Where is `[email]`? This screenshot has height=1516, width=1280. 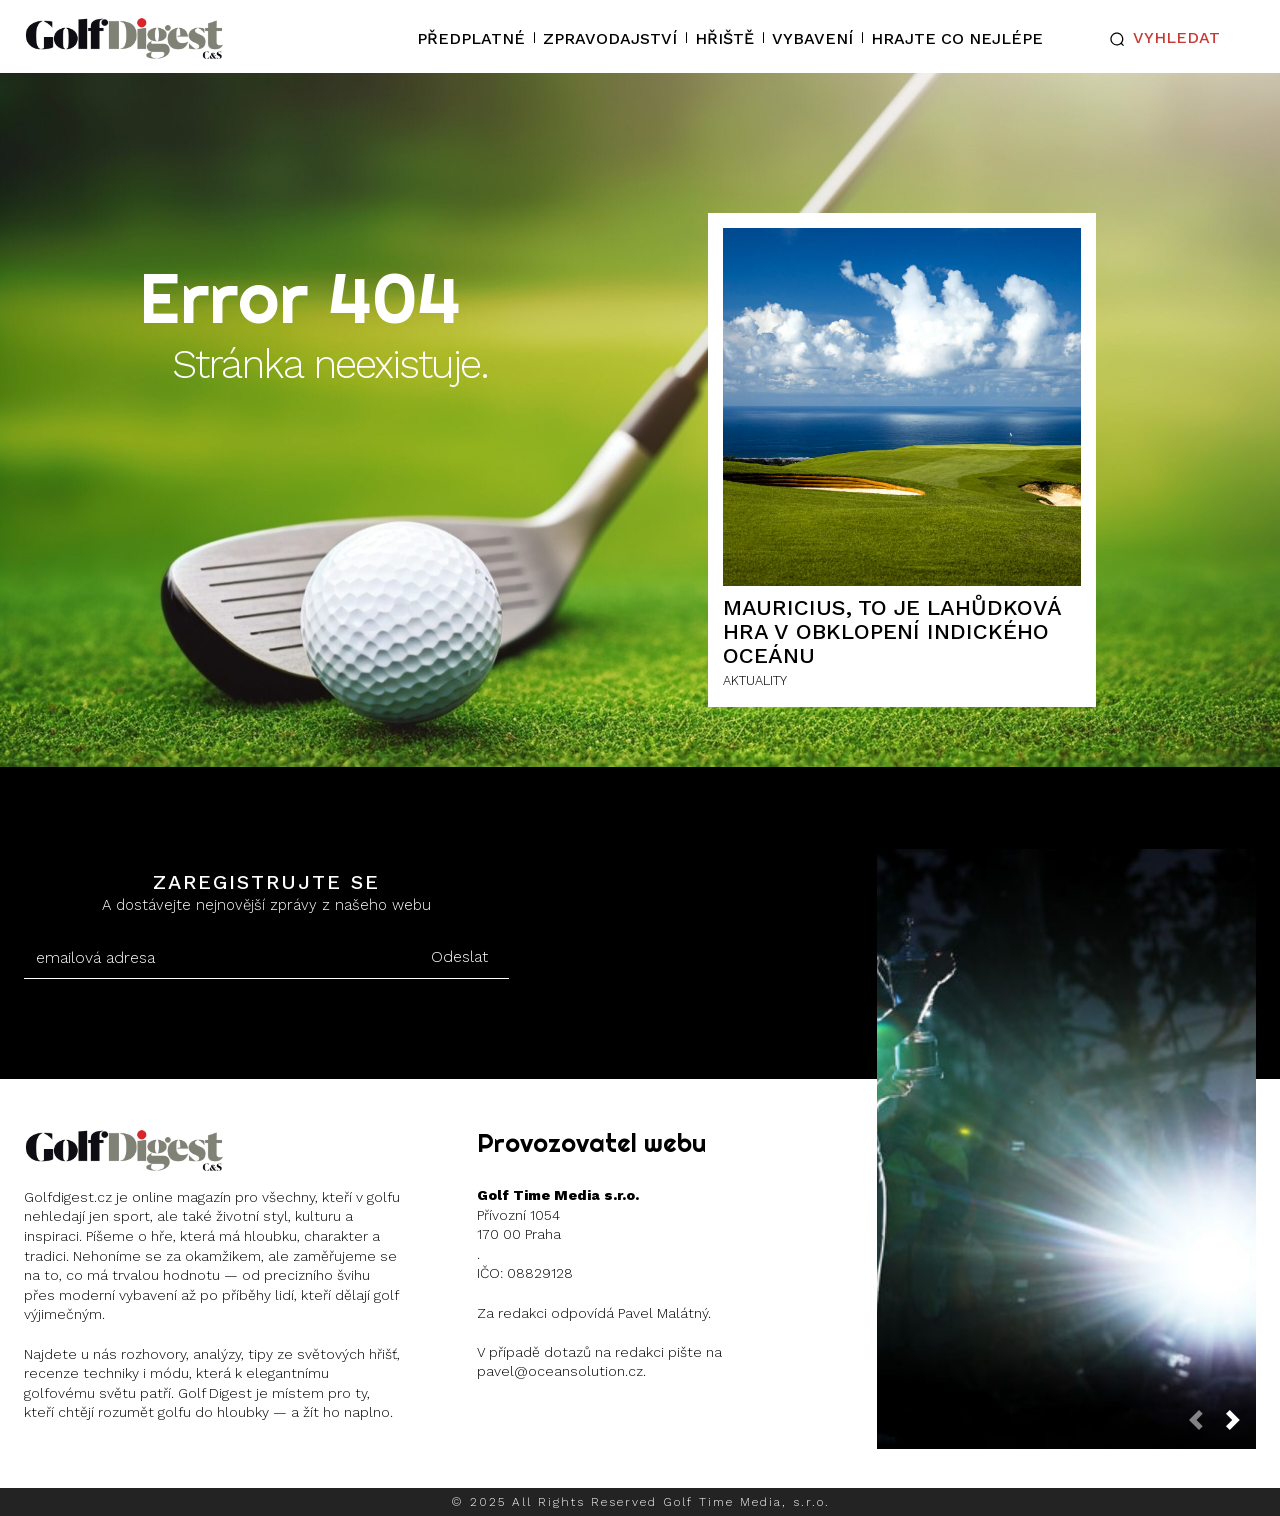
[email] is located at coordinates (216, 958).